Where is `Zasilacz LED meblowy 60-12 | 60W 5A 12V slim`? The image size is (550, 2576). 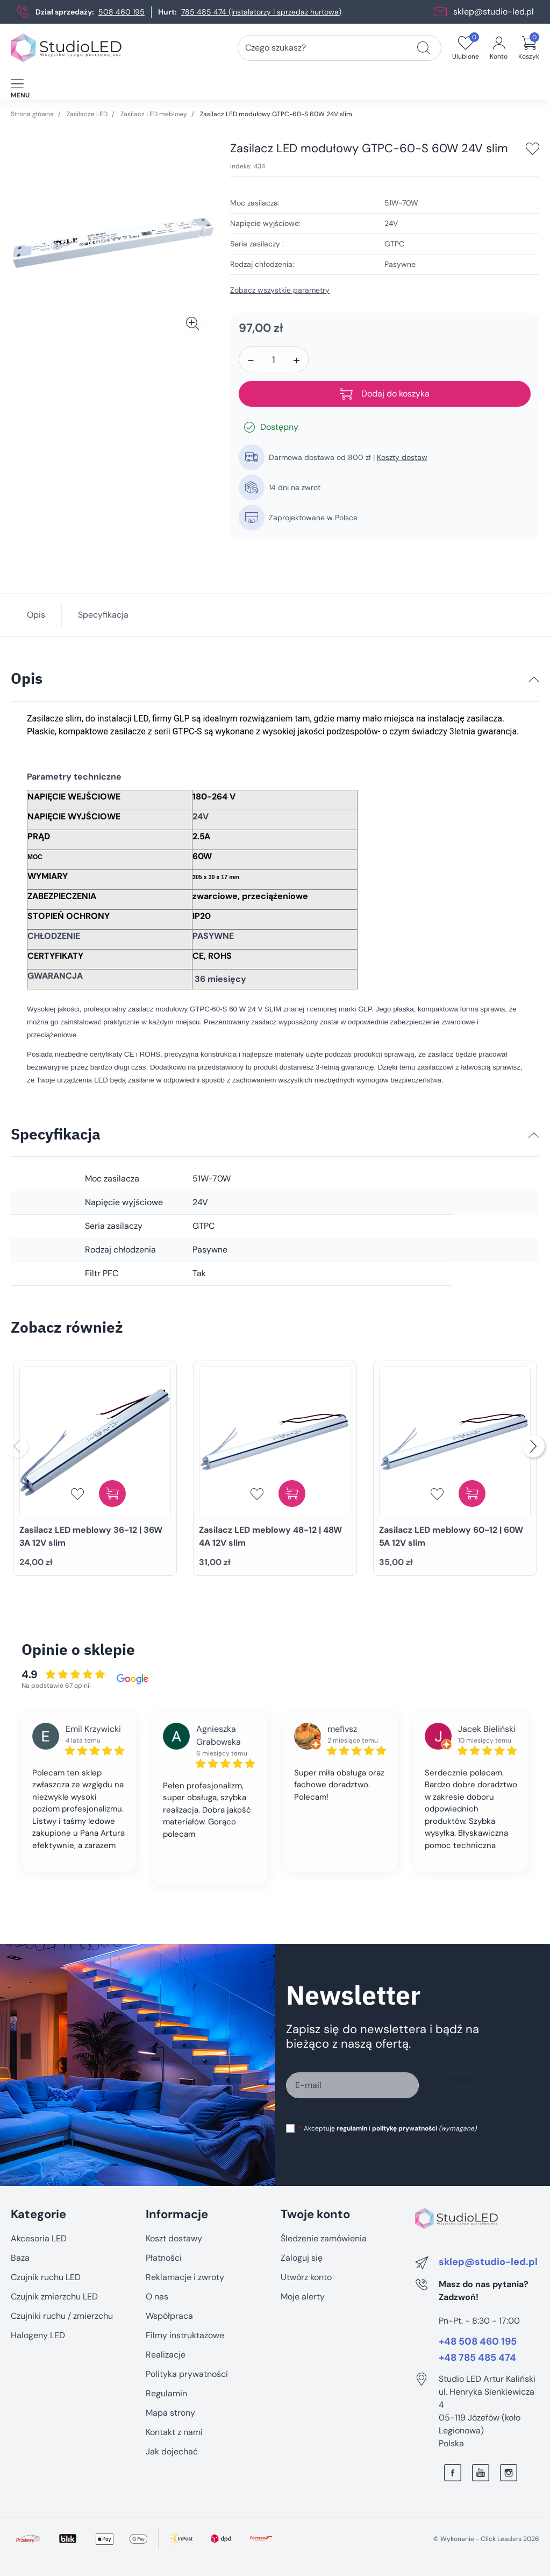 Zasilacz LED meblowy 60-12 | 60W 5A 12V slim is located at coordinates (451, 1536).